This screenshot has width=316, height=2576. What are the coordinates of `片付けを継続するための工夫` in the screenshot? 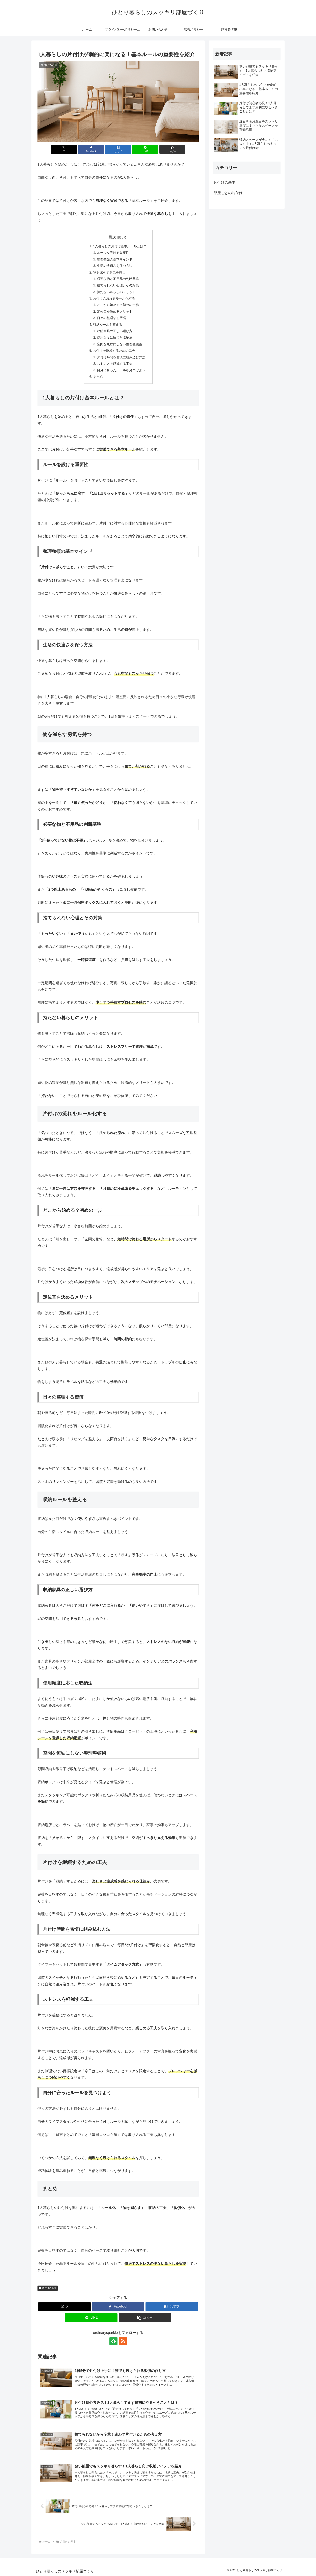 It's located at (114, 350).